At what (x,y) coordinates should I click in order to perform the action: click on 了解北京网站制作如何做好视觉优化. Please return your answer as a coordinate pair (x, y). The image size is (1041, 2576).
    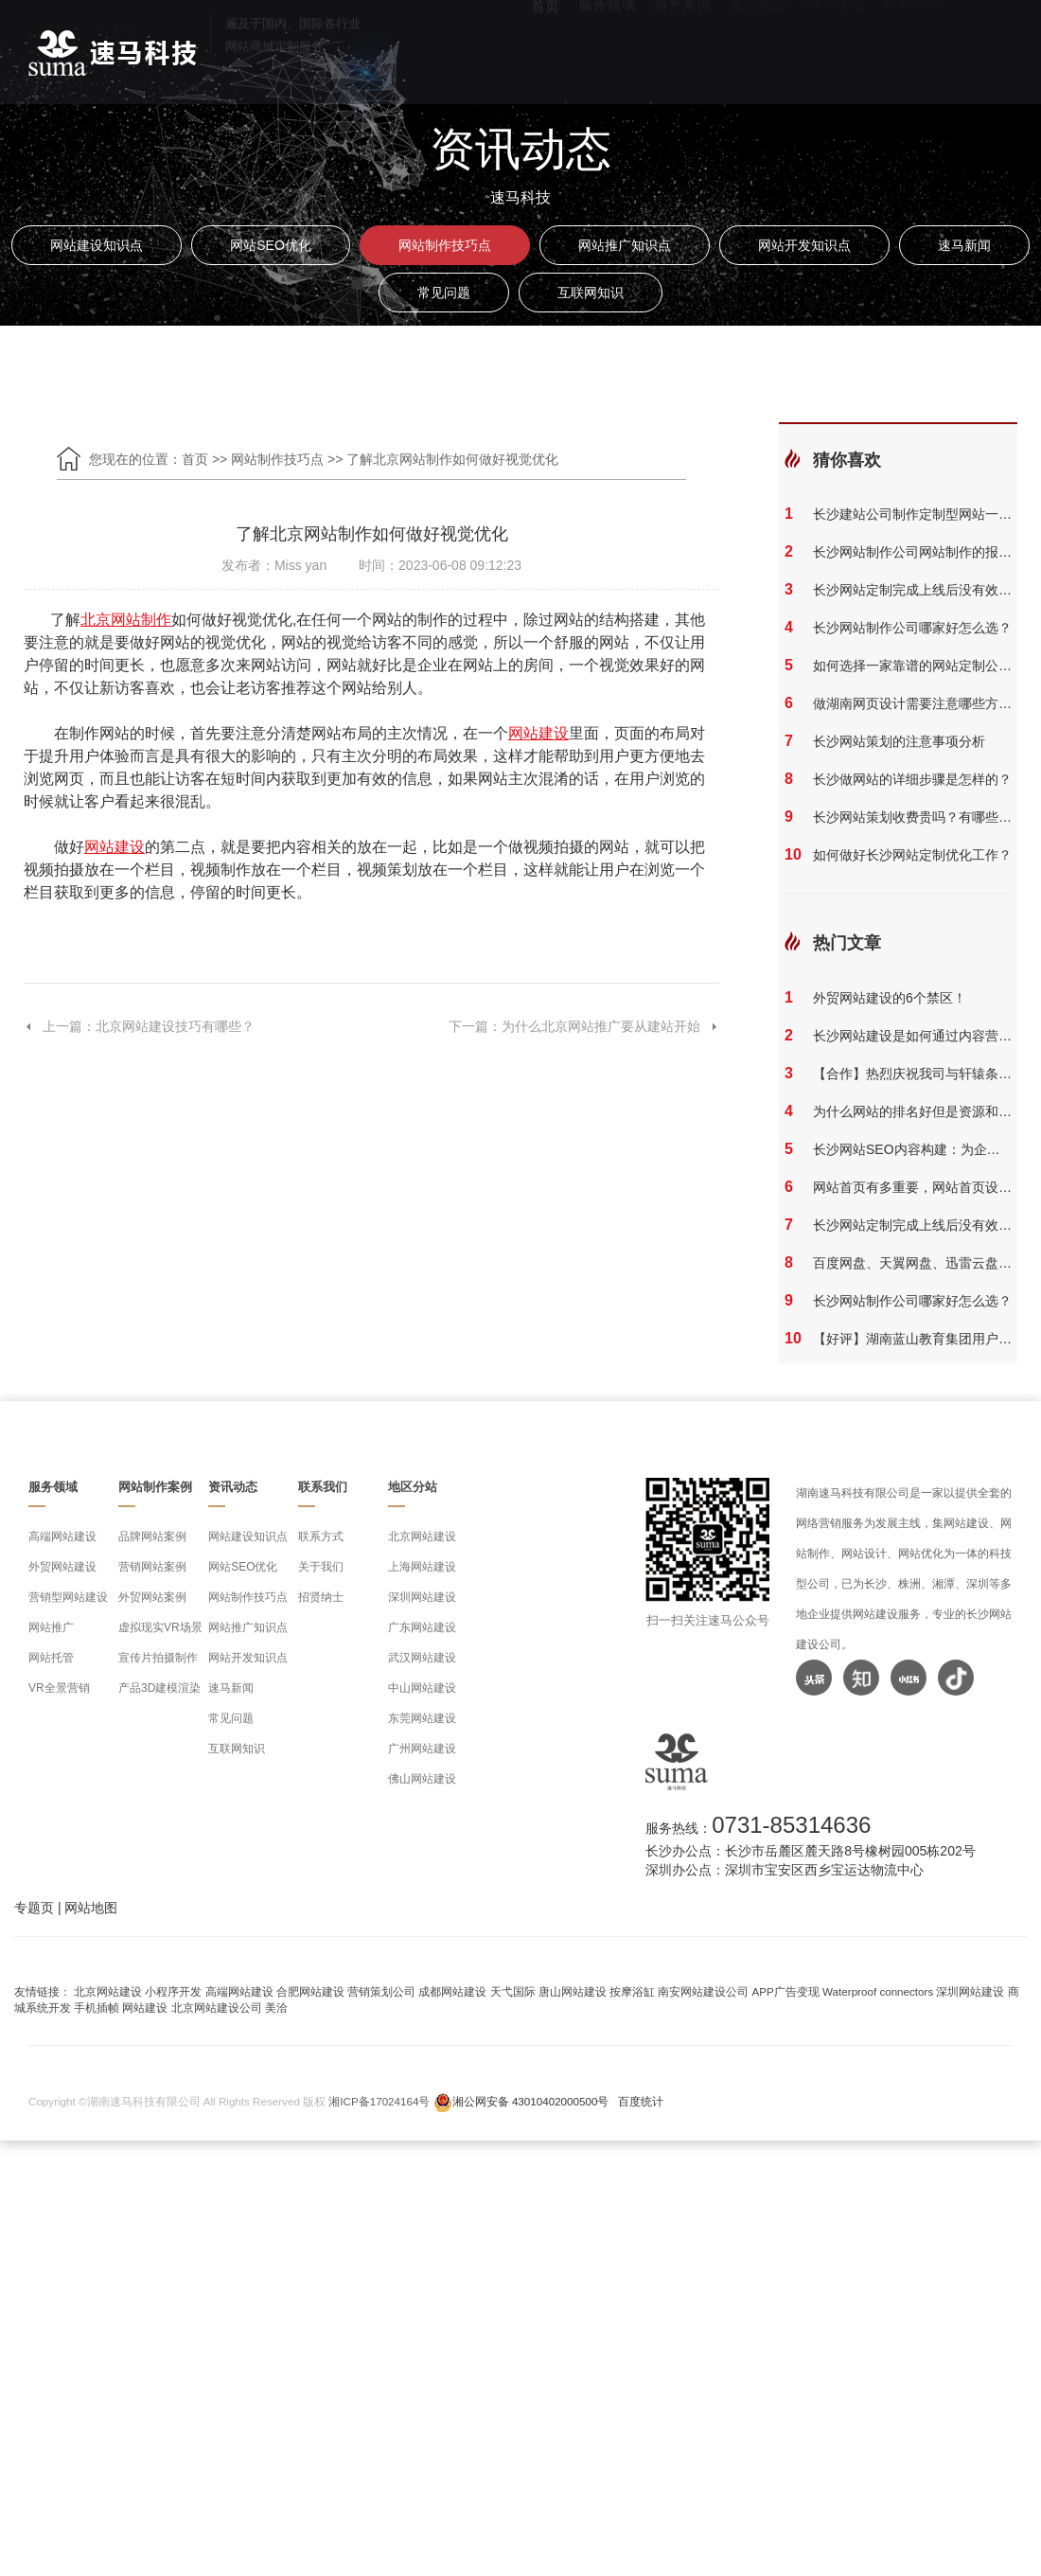
    Looking at the image, I should click on (452, 459).